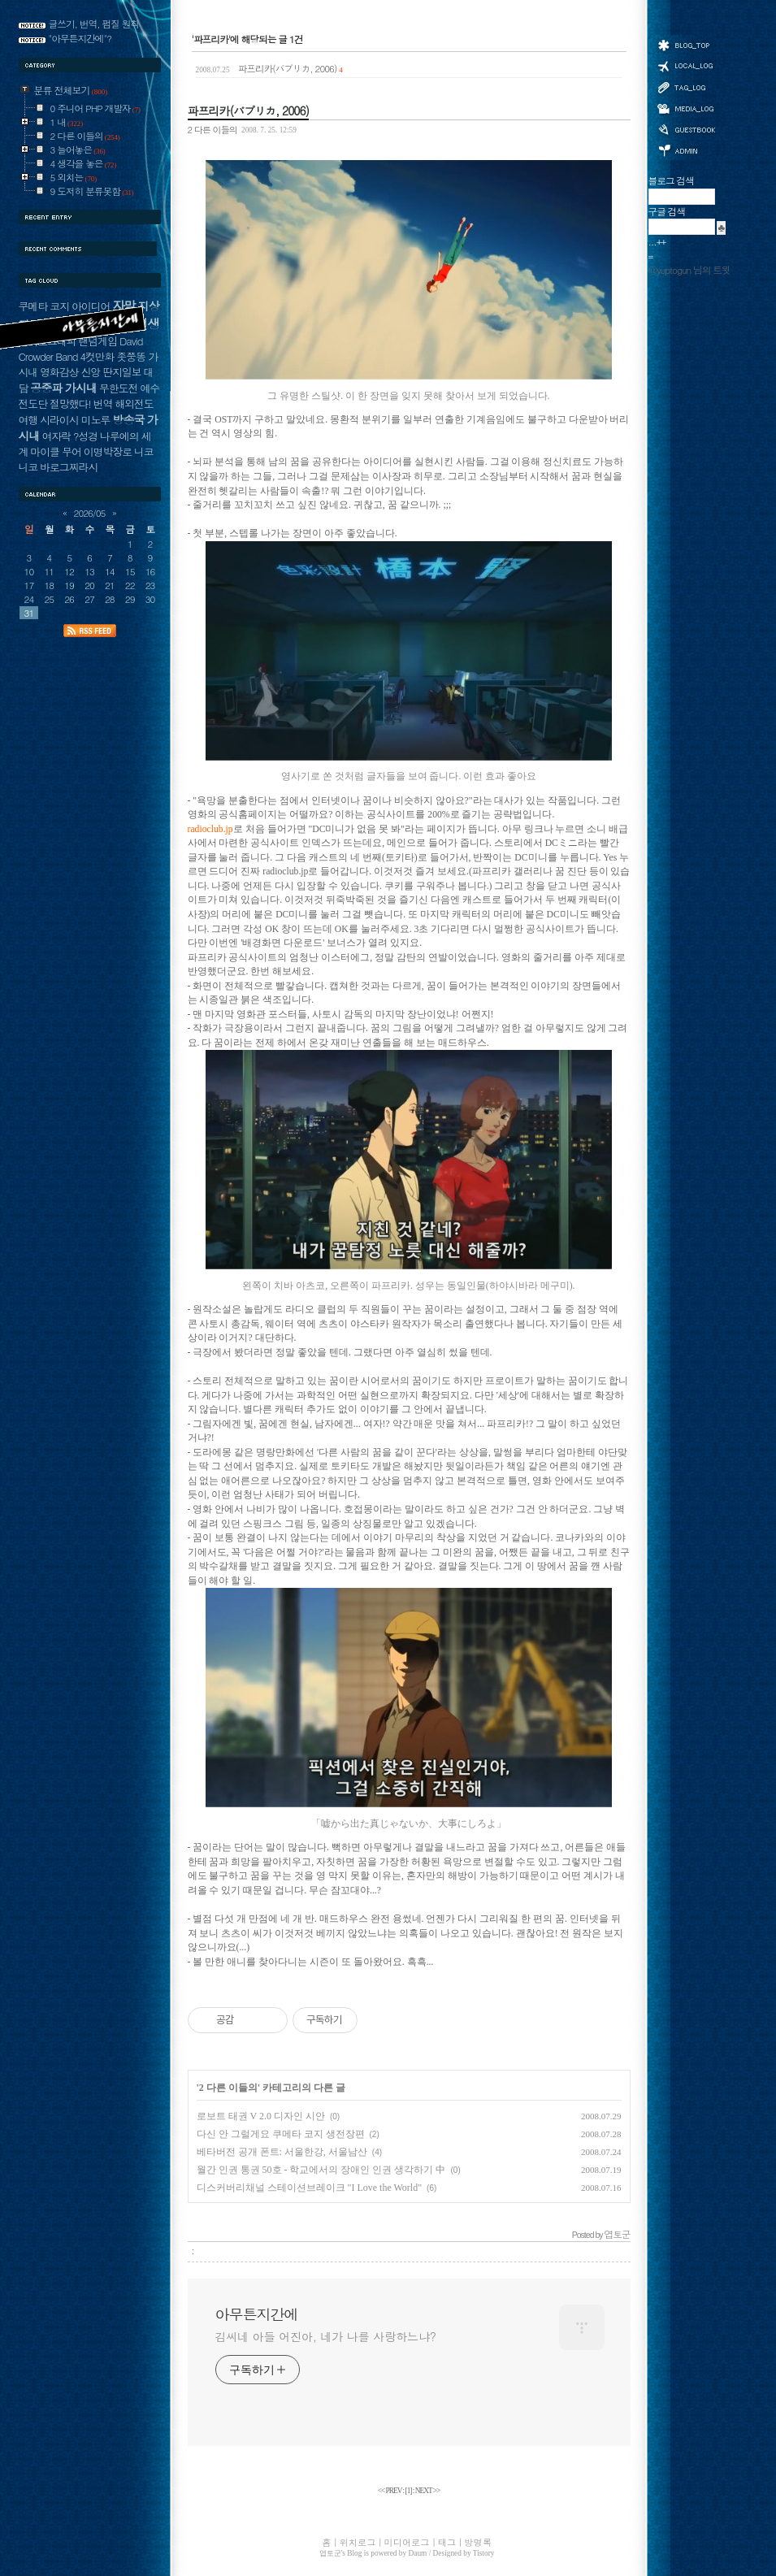 This screenshot has width=776, height=2576. I want to click on Daum, so click(418, 2553).